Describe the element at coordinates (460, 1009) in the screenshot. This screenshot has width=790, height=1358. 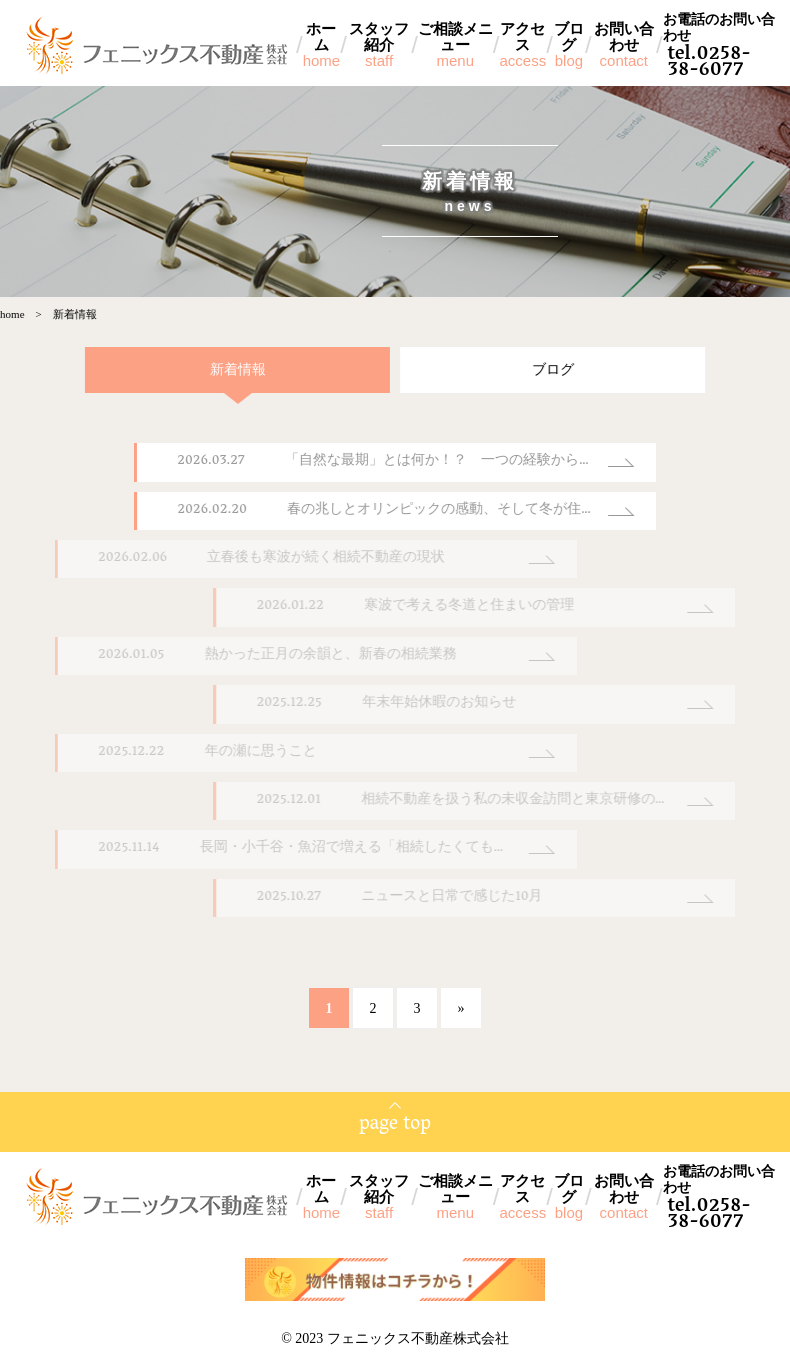
I see `» [次のページ]` at that location.